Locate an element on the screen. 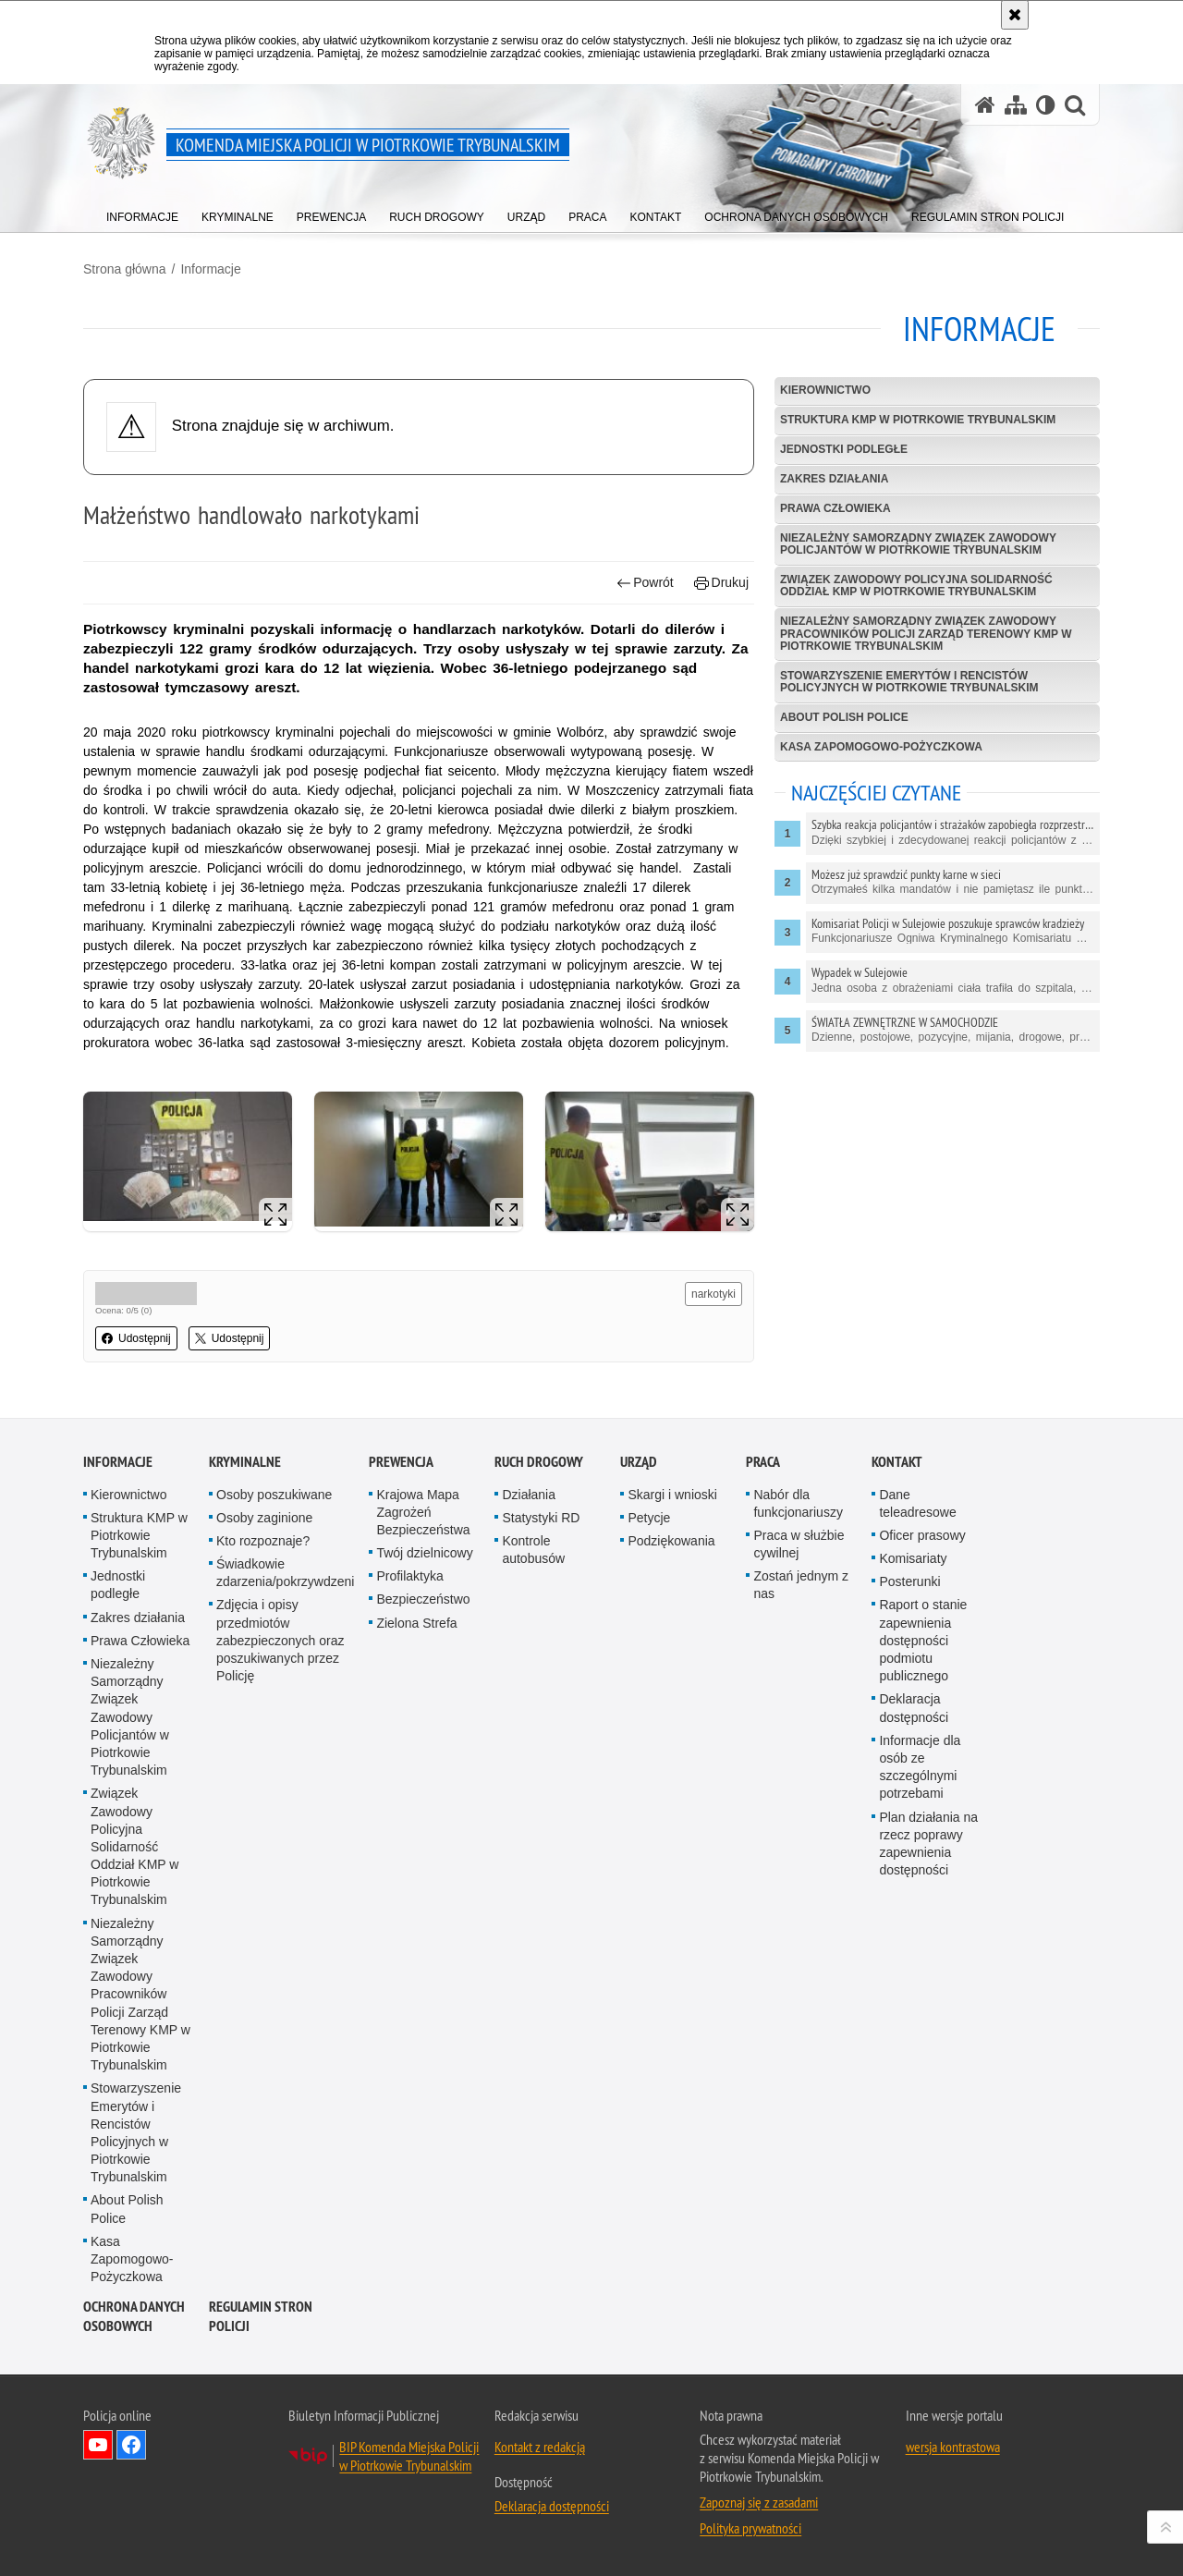 Image resolution: width=1183 pixels, height=2576 pixels. Dane teleadresowe is located at coordinates (917, 1503).